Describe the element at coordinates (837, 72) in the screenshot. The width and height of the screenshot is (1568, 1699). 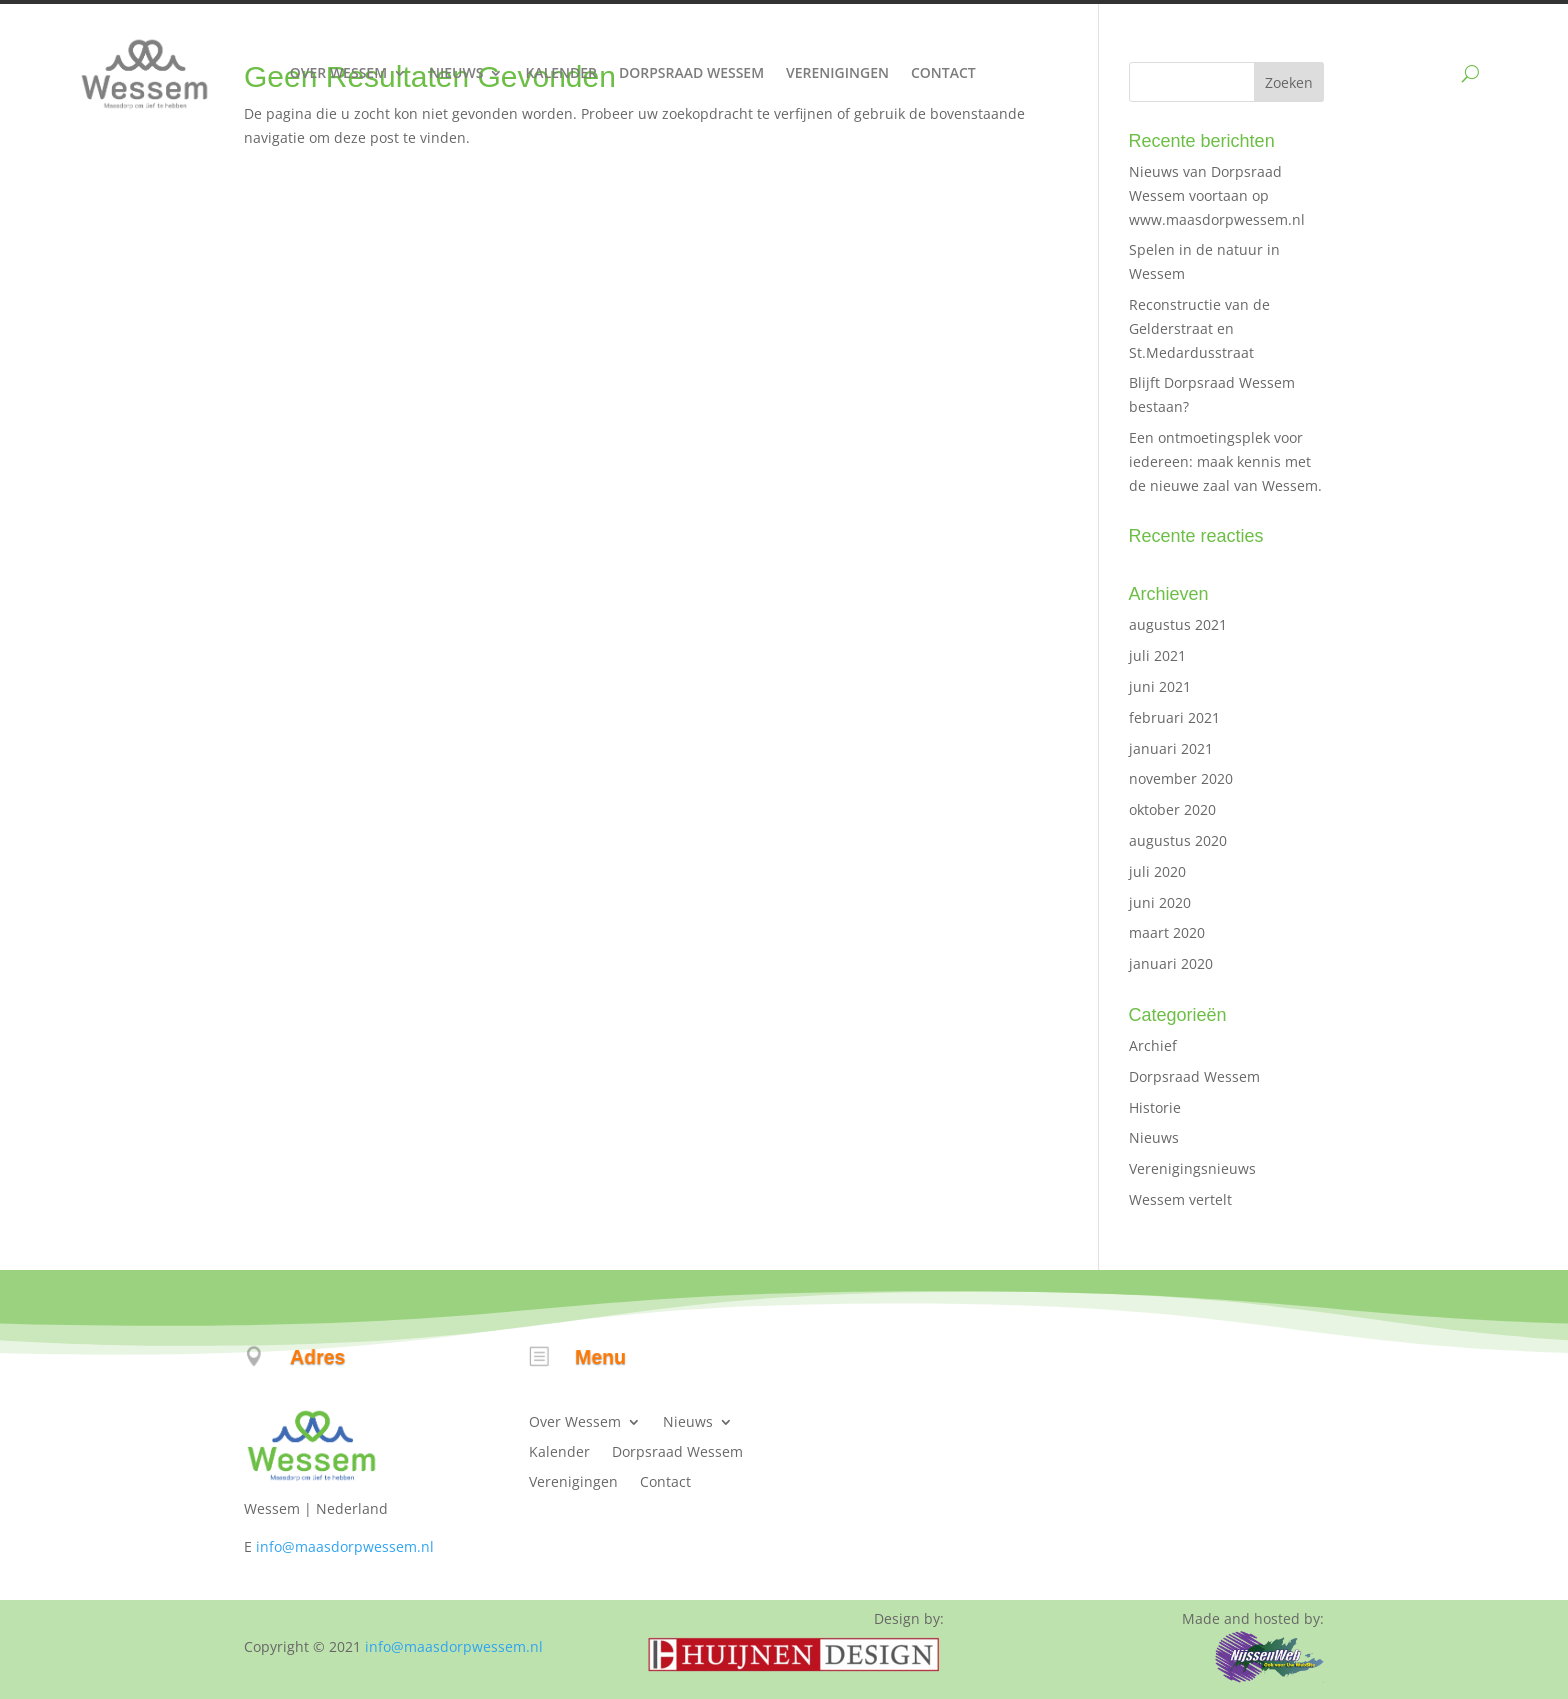
I see `Verenigingen` at that location.